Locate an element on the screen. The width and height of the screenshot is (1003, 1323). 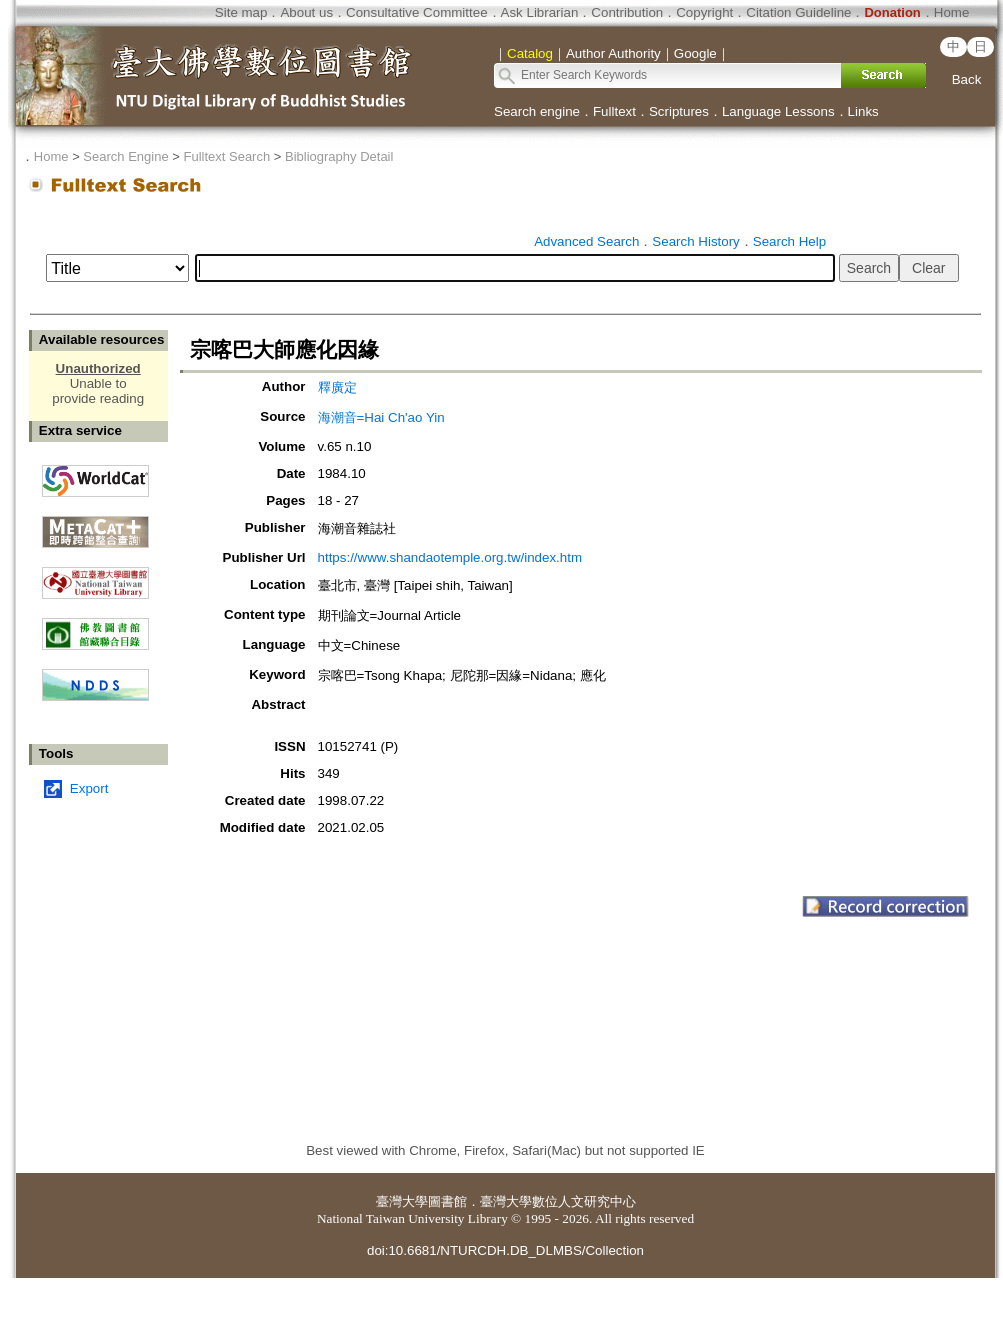
Links is located at coordinates (863, 111).